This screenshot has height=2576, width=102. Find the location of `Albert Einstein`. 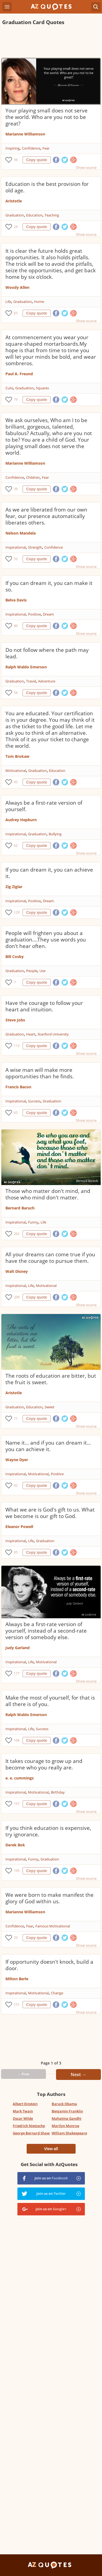

Albert Einstein is located at coordinates (25, 2103).